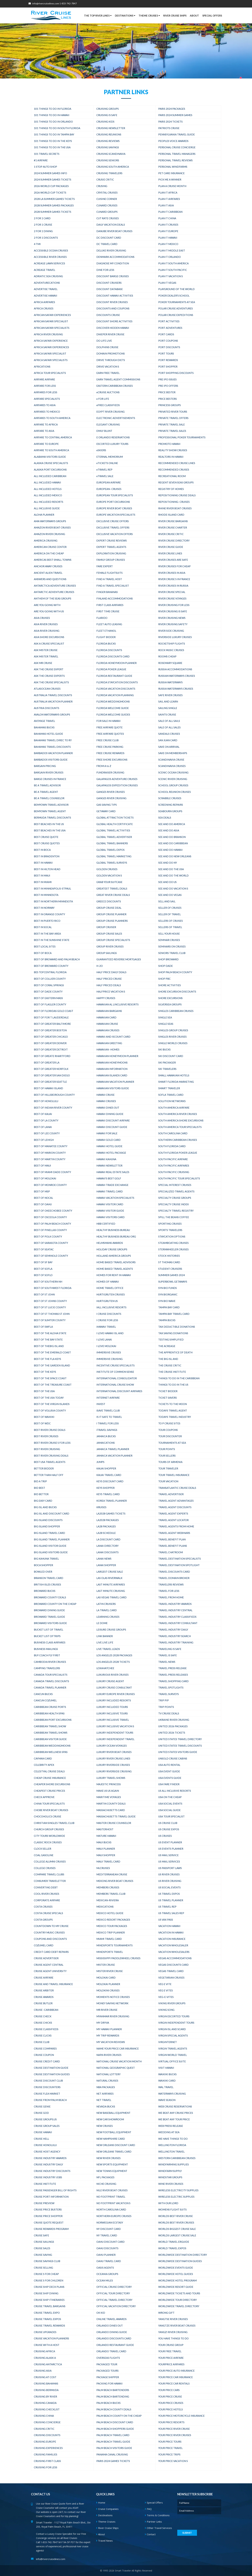 The height and width of the screenshot is (2576, 252). Describe the element at coordinates (170, 1868) in the screenshot. I see `US PASSPORT LAWS` at that location.